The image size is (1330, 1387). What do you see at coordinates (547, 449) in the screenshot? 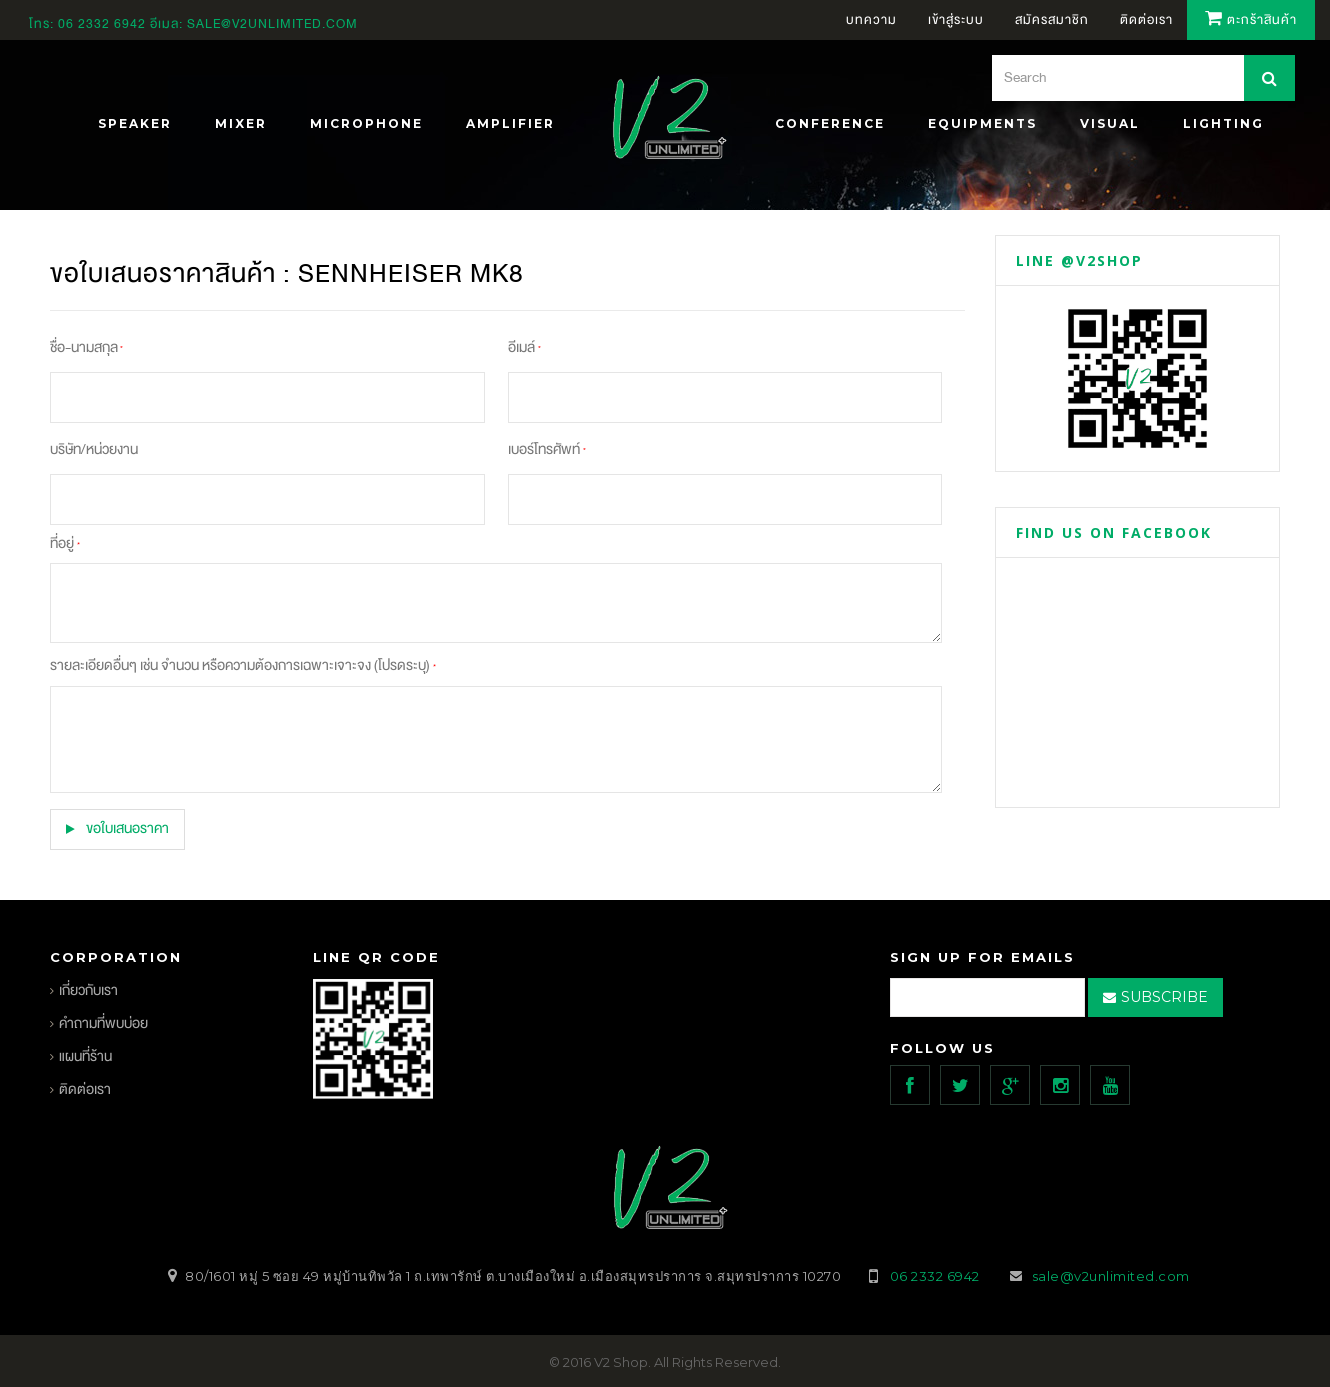
I see `เบอร์โทรศัพท์` at bounding box center [547, 449].